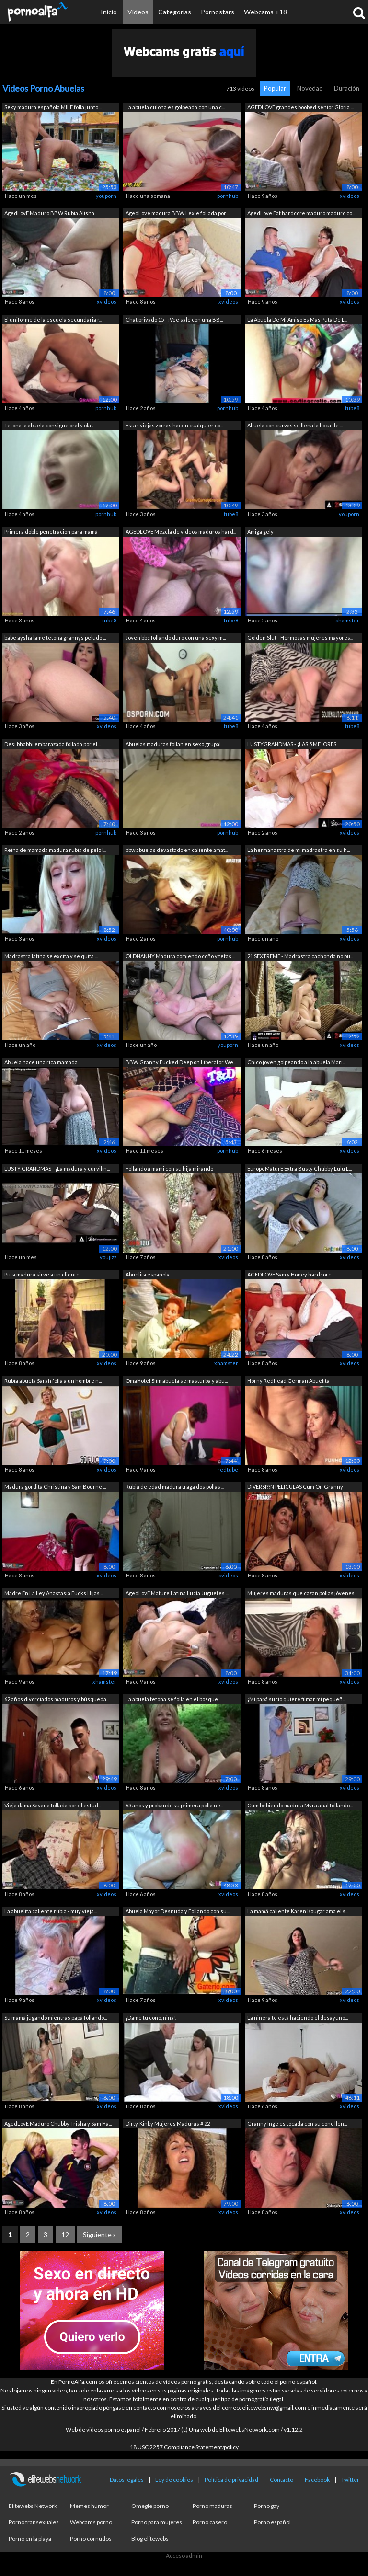  I want to click on Blog elitewebs, so click(150, 2538).